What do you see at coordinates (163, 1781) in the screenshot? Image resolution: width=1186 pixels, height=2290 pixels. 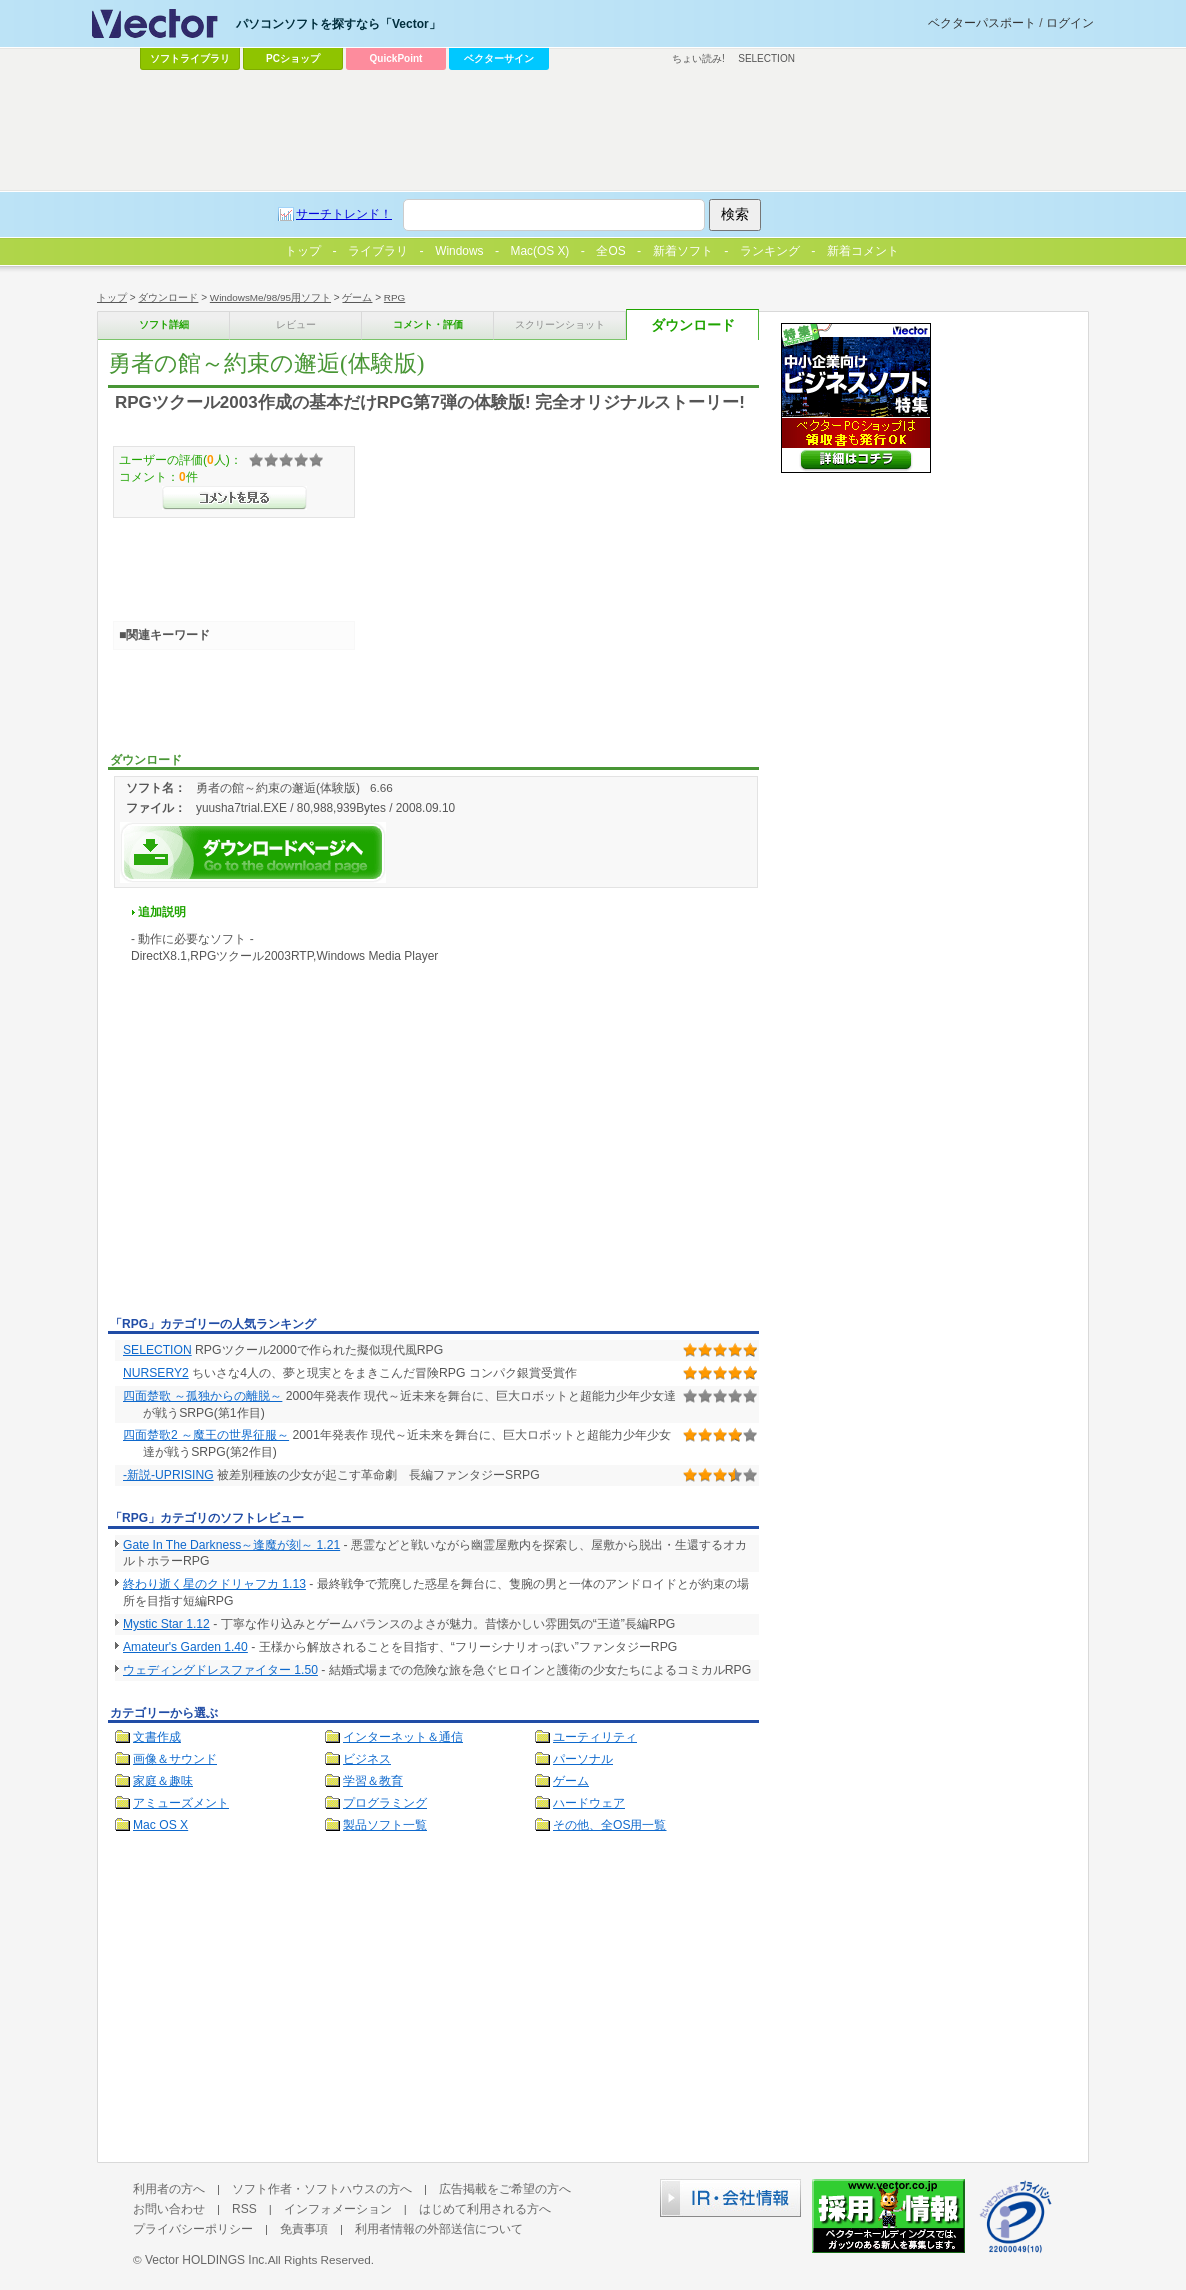 I see `家庭＆趣味` at bounding box center [163, 1781].